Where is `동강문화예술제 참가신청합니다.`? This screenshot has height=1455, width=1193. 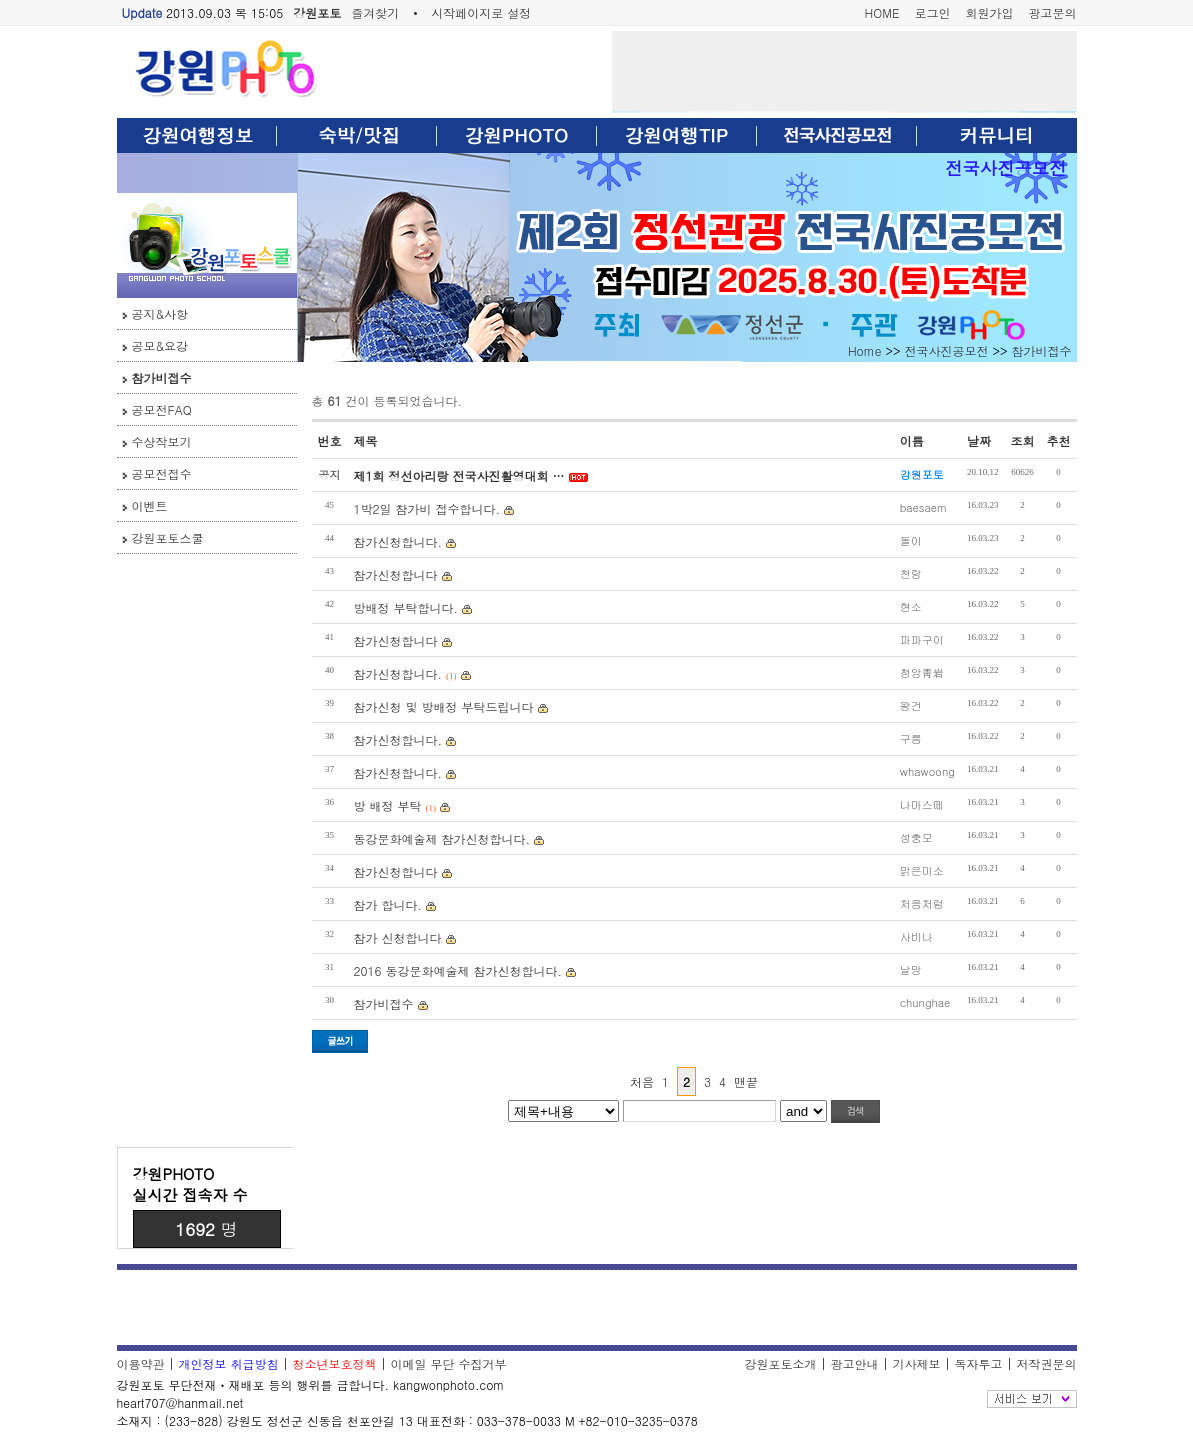 동강문화예술제 참가신청합니다. is located at coordinates (442, 838).